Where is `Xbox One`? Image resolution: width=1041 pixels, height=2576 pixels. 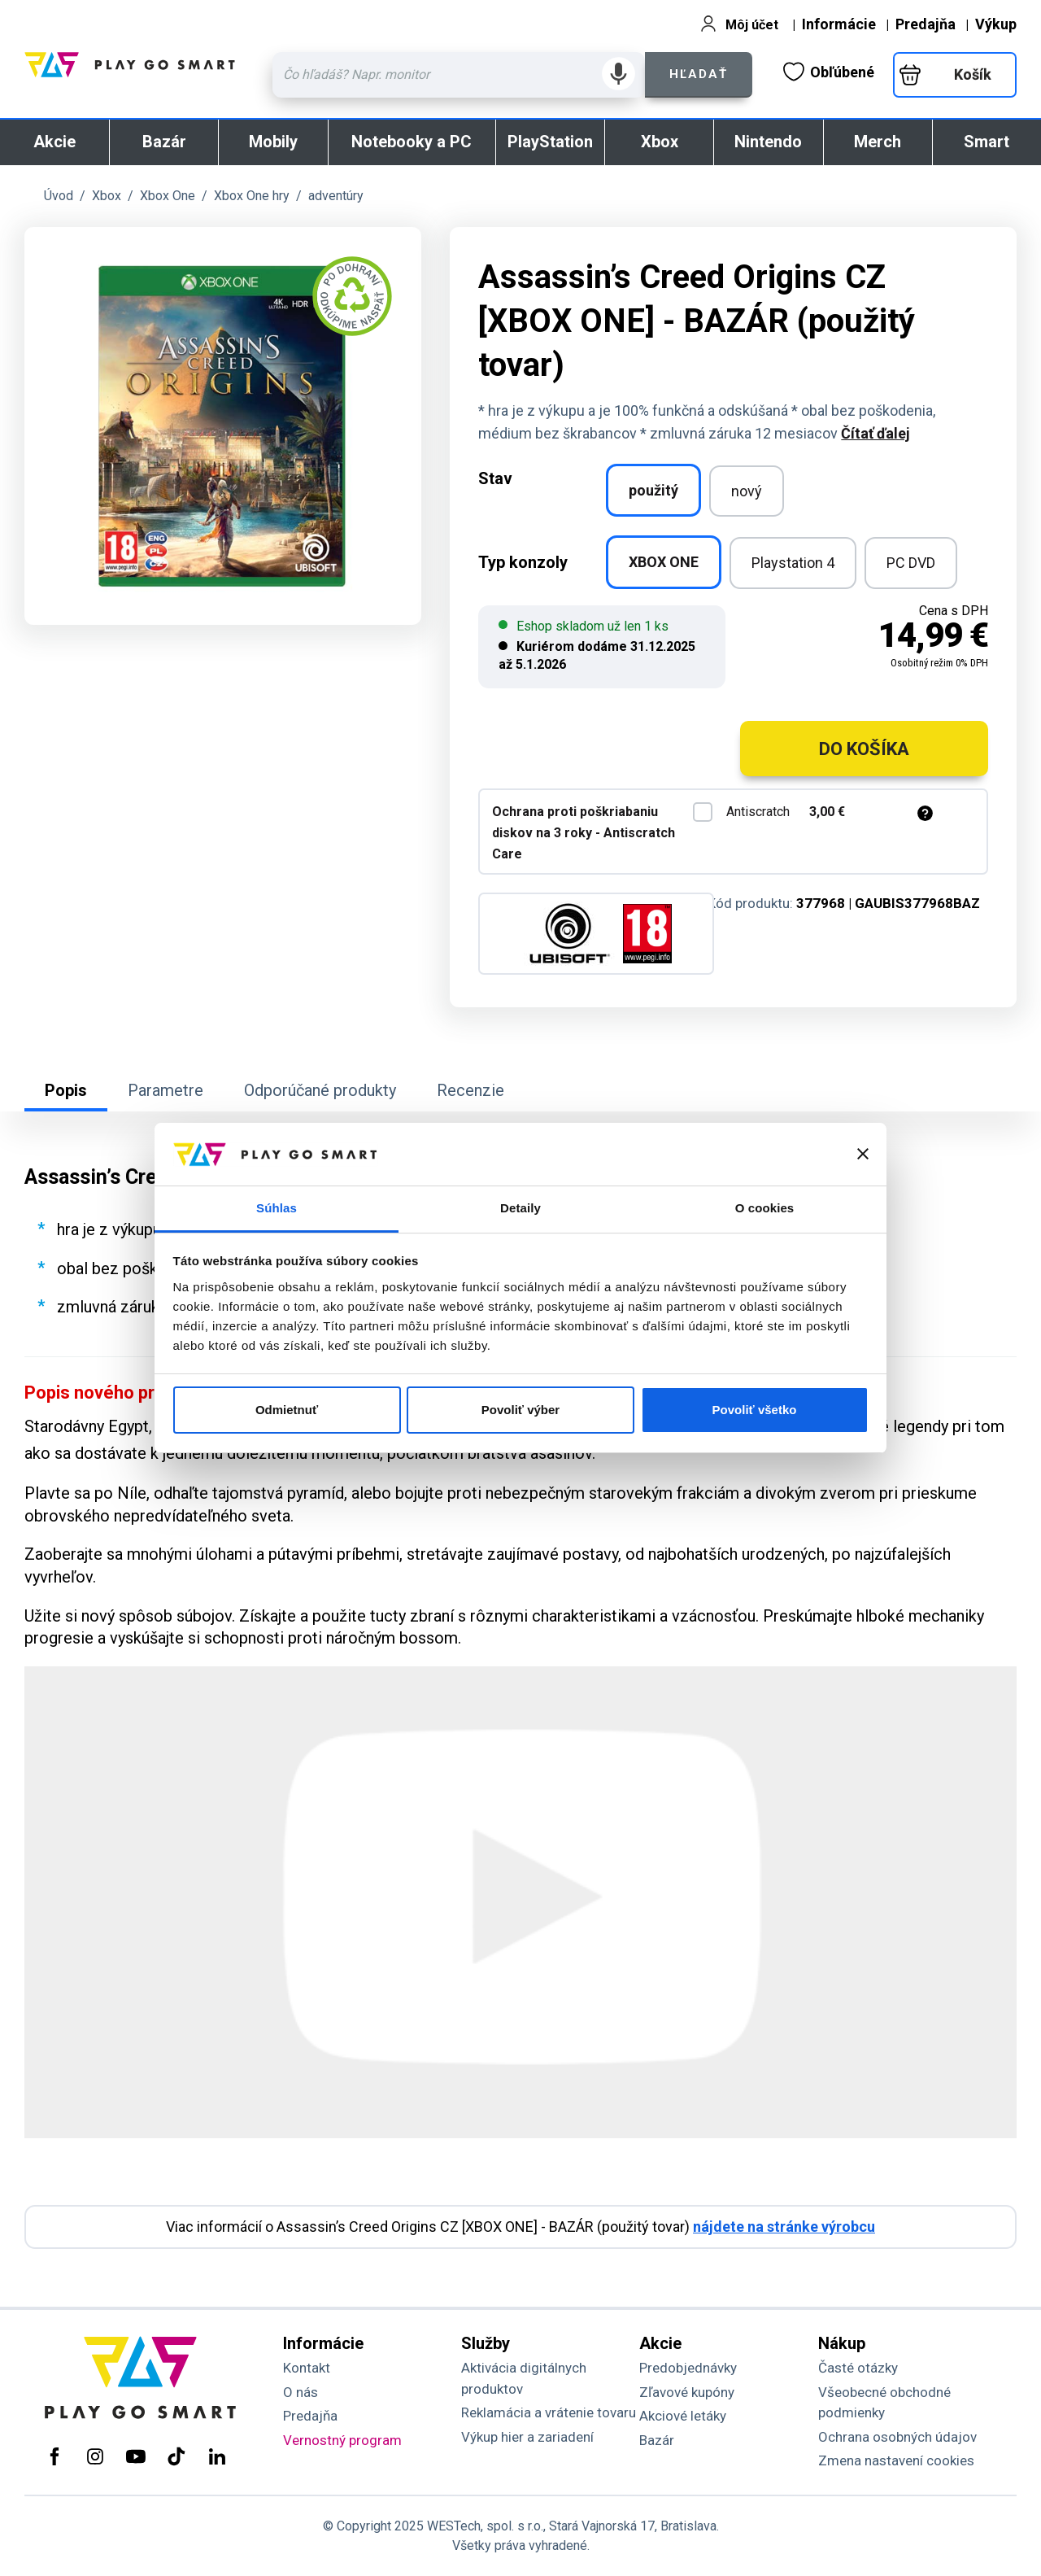 Xbox One is located at coordinates (167, 195).